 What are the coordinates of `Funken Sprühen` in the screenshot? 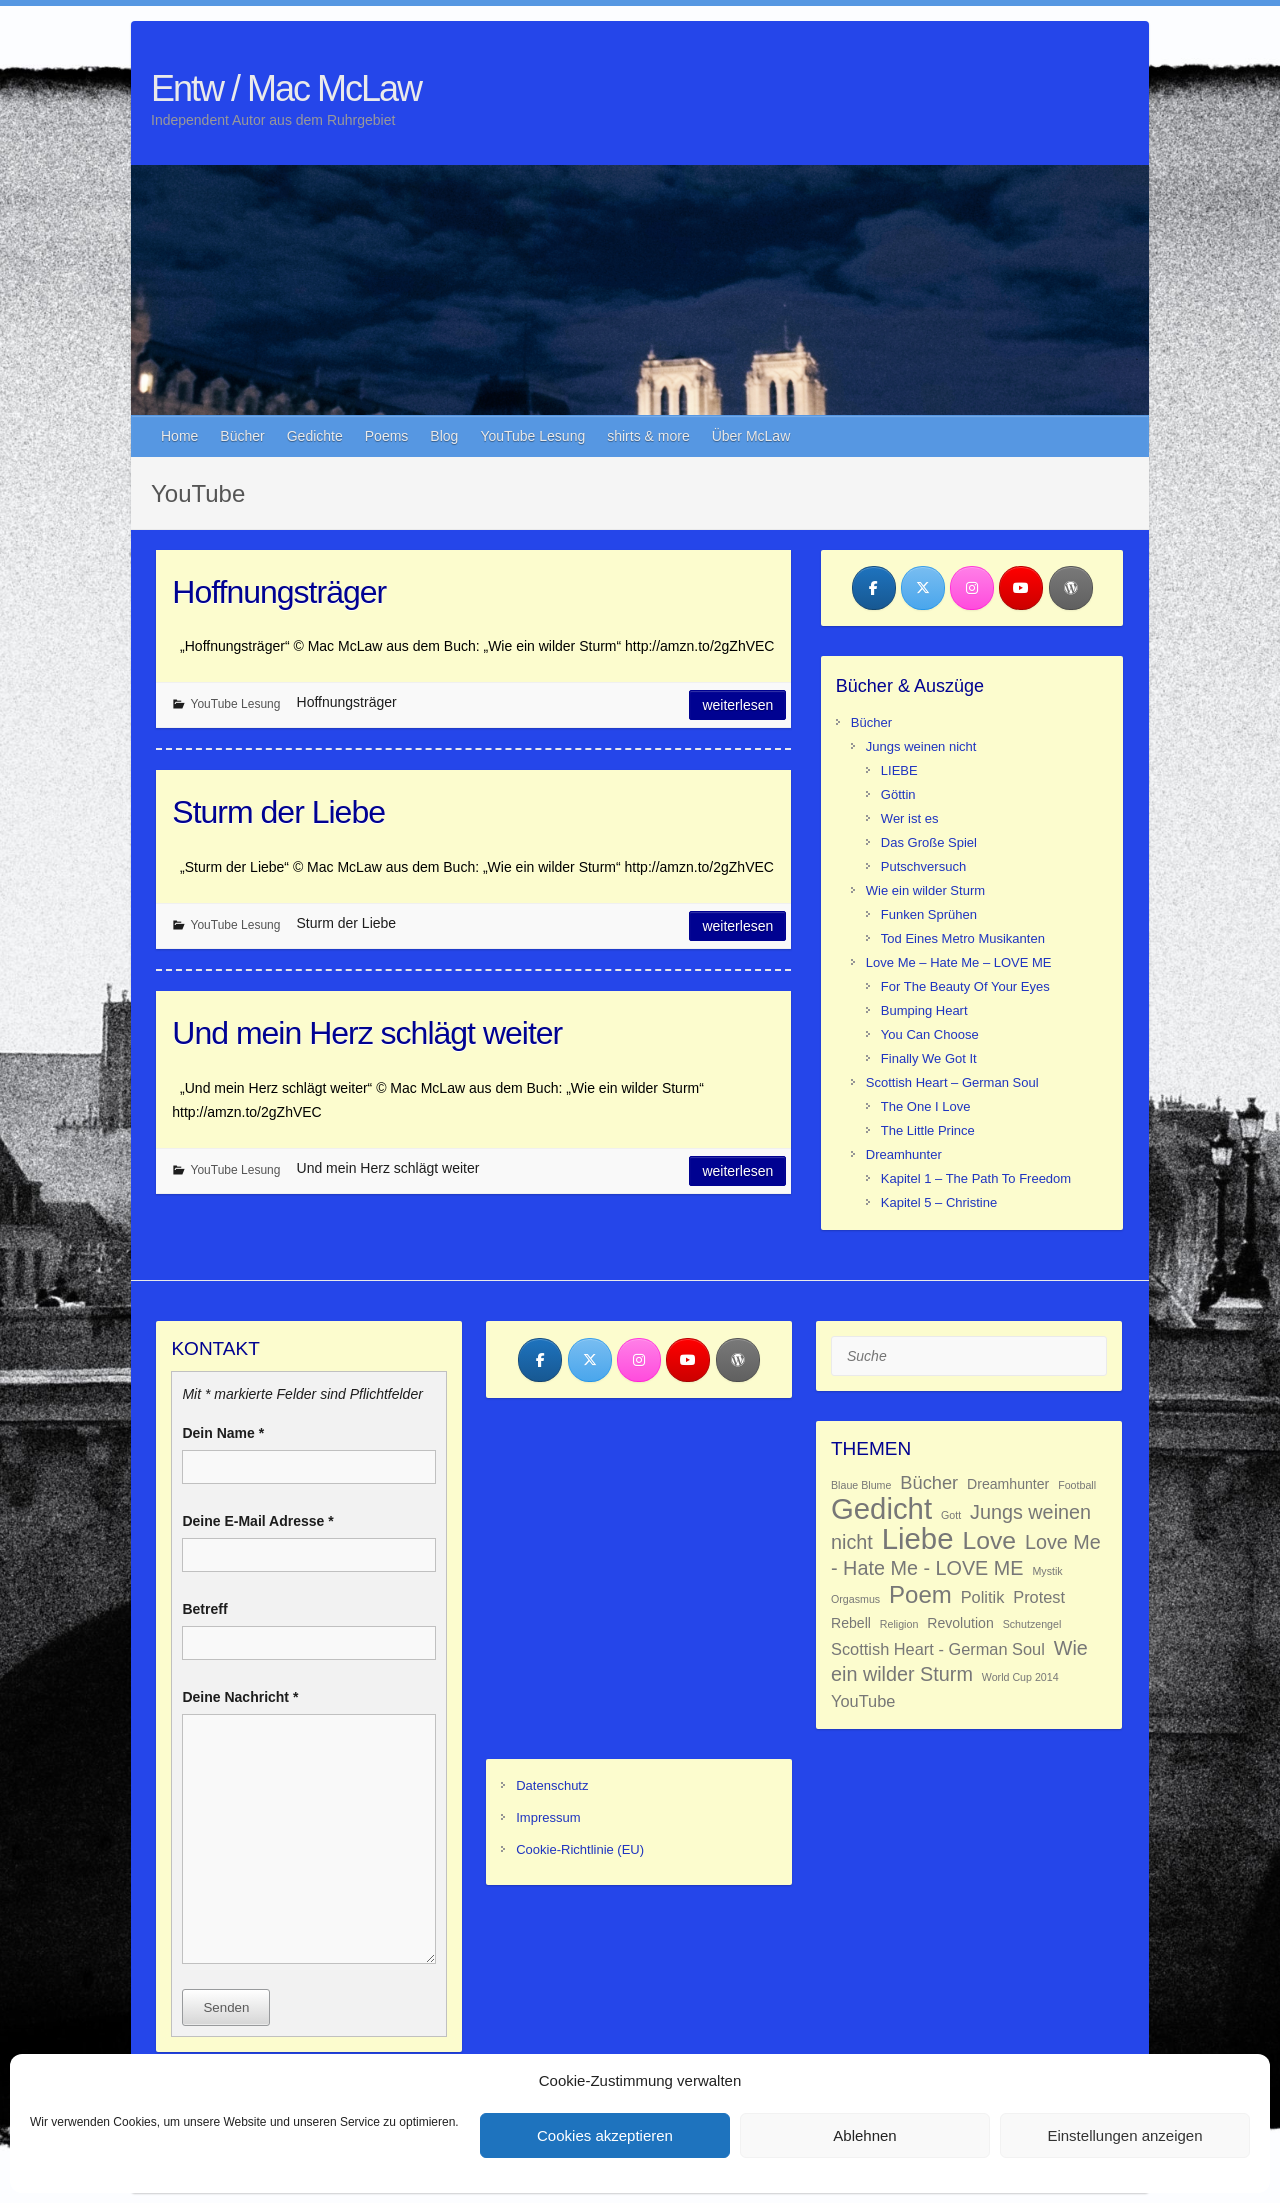 It's located at (929, 914).